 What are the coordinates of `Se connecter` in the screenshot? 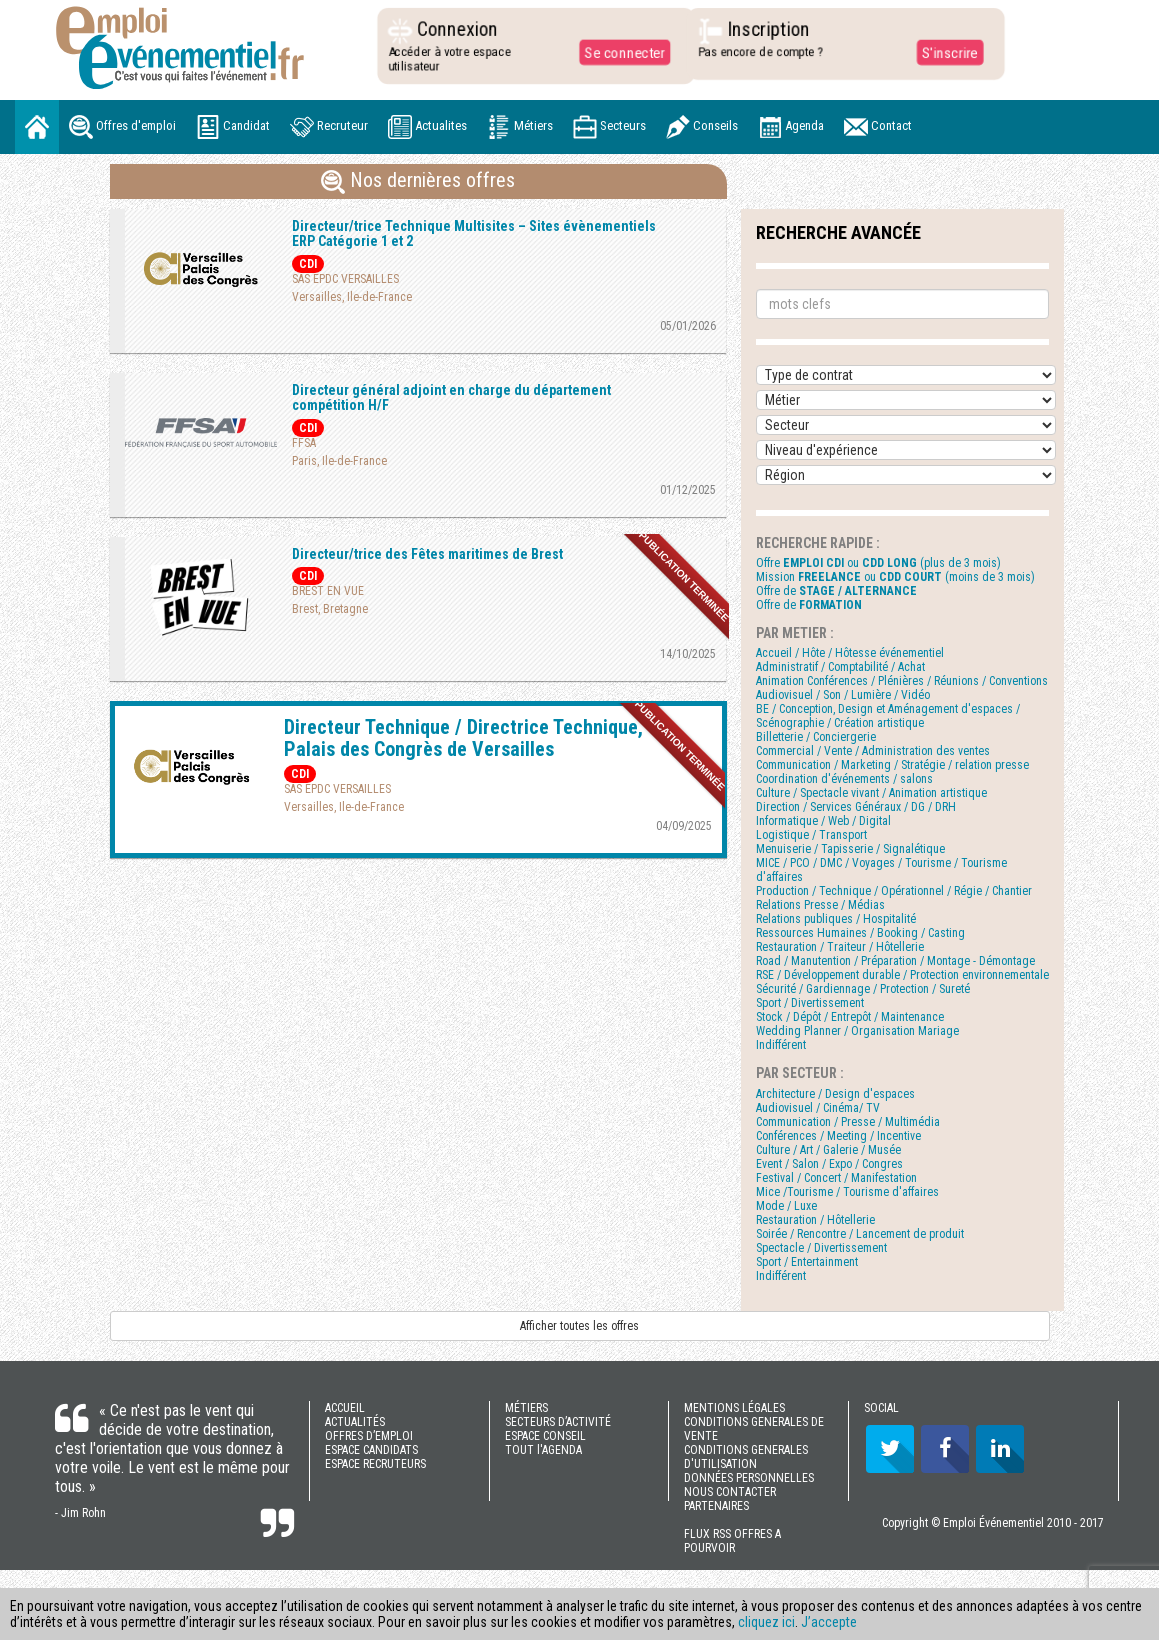 It's located at (620, 52).